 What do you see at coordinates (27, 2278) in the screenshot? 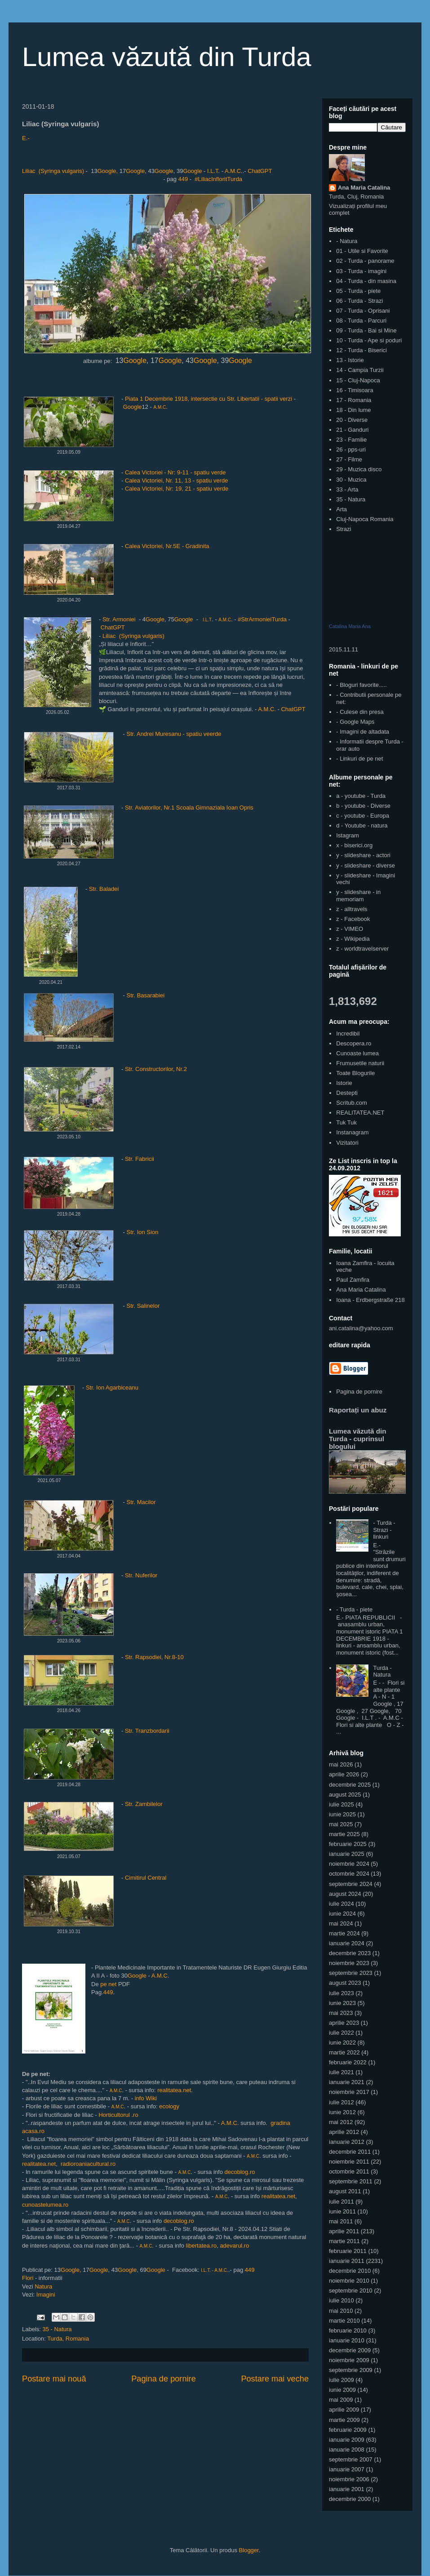
I see `Flori` at bounding box center [27, 2278].